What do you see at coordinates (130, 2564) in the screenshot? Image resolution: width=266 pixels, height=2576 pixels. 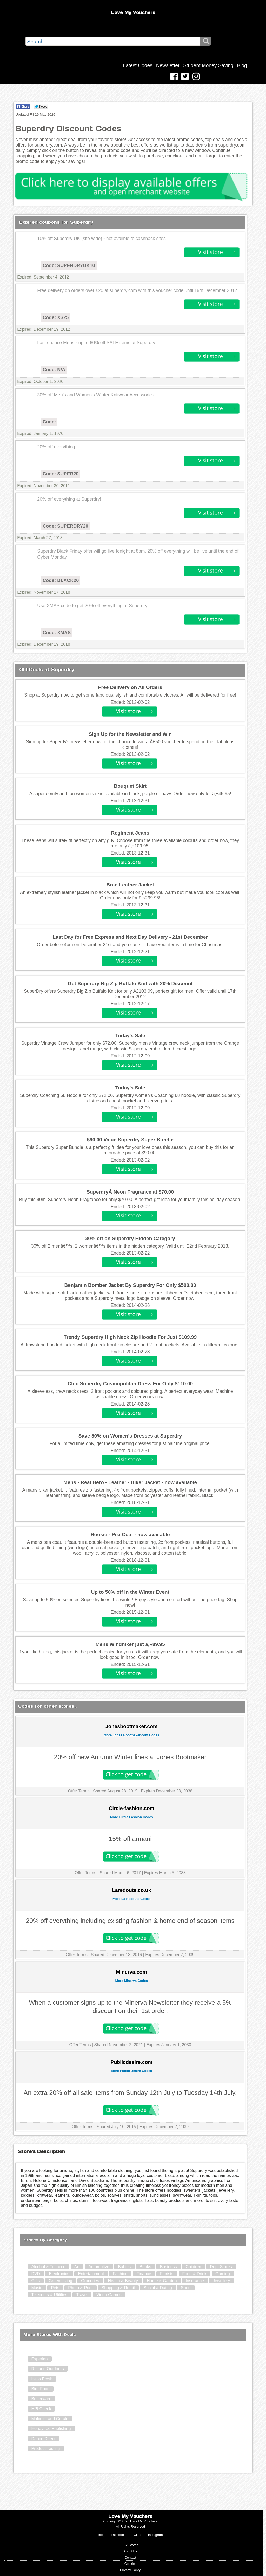 I see `Cookies` at bounding box center [130, 2564].